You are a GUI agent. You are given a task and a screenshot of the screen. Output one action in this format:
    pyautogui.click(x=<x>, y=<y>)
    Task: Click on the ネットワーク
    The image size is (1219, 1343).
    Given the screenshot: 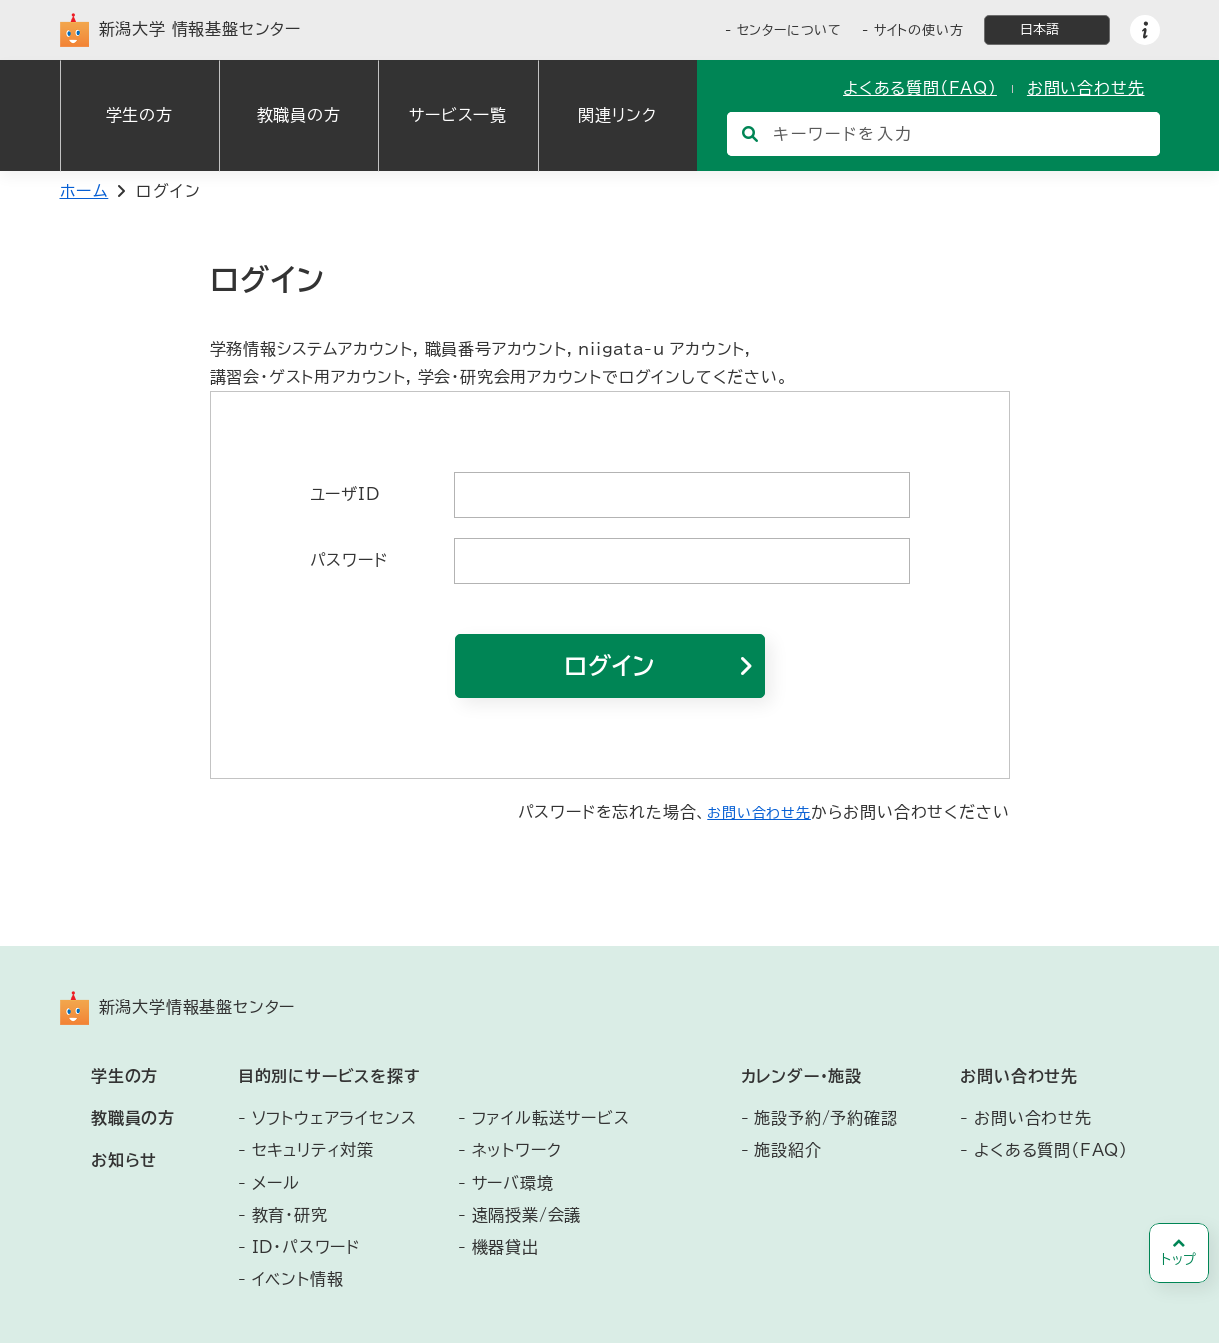 What is the action you would take?
    pyautogui.click(x=517, y=1150)
    